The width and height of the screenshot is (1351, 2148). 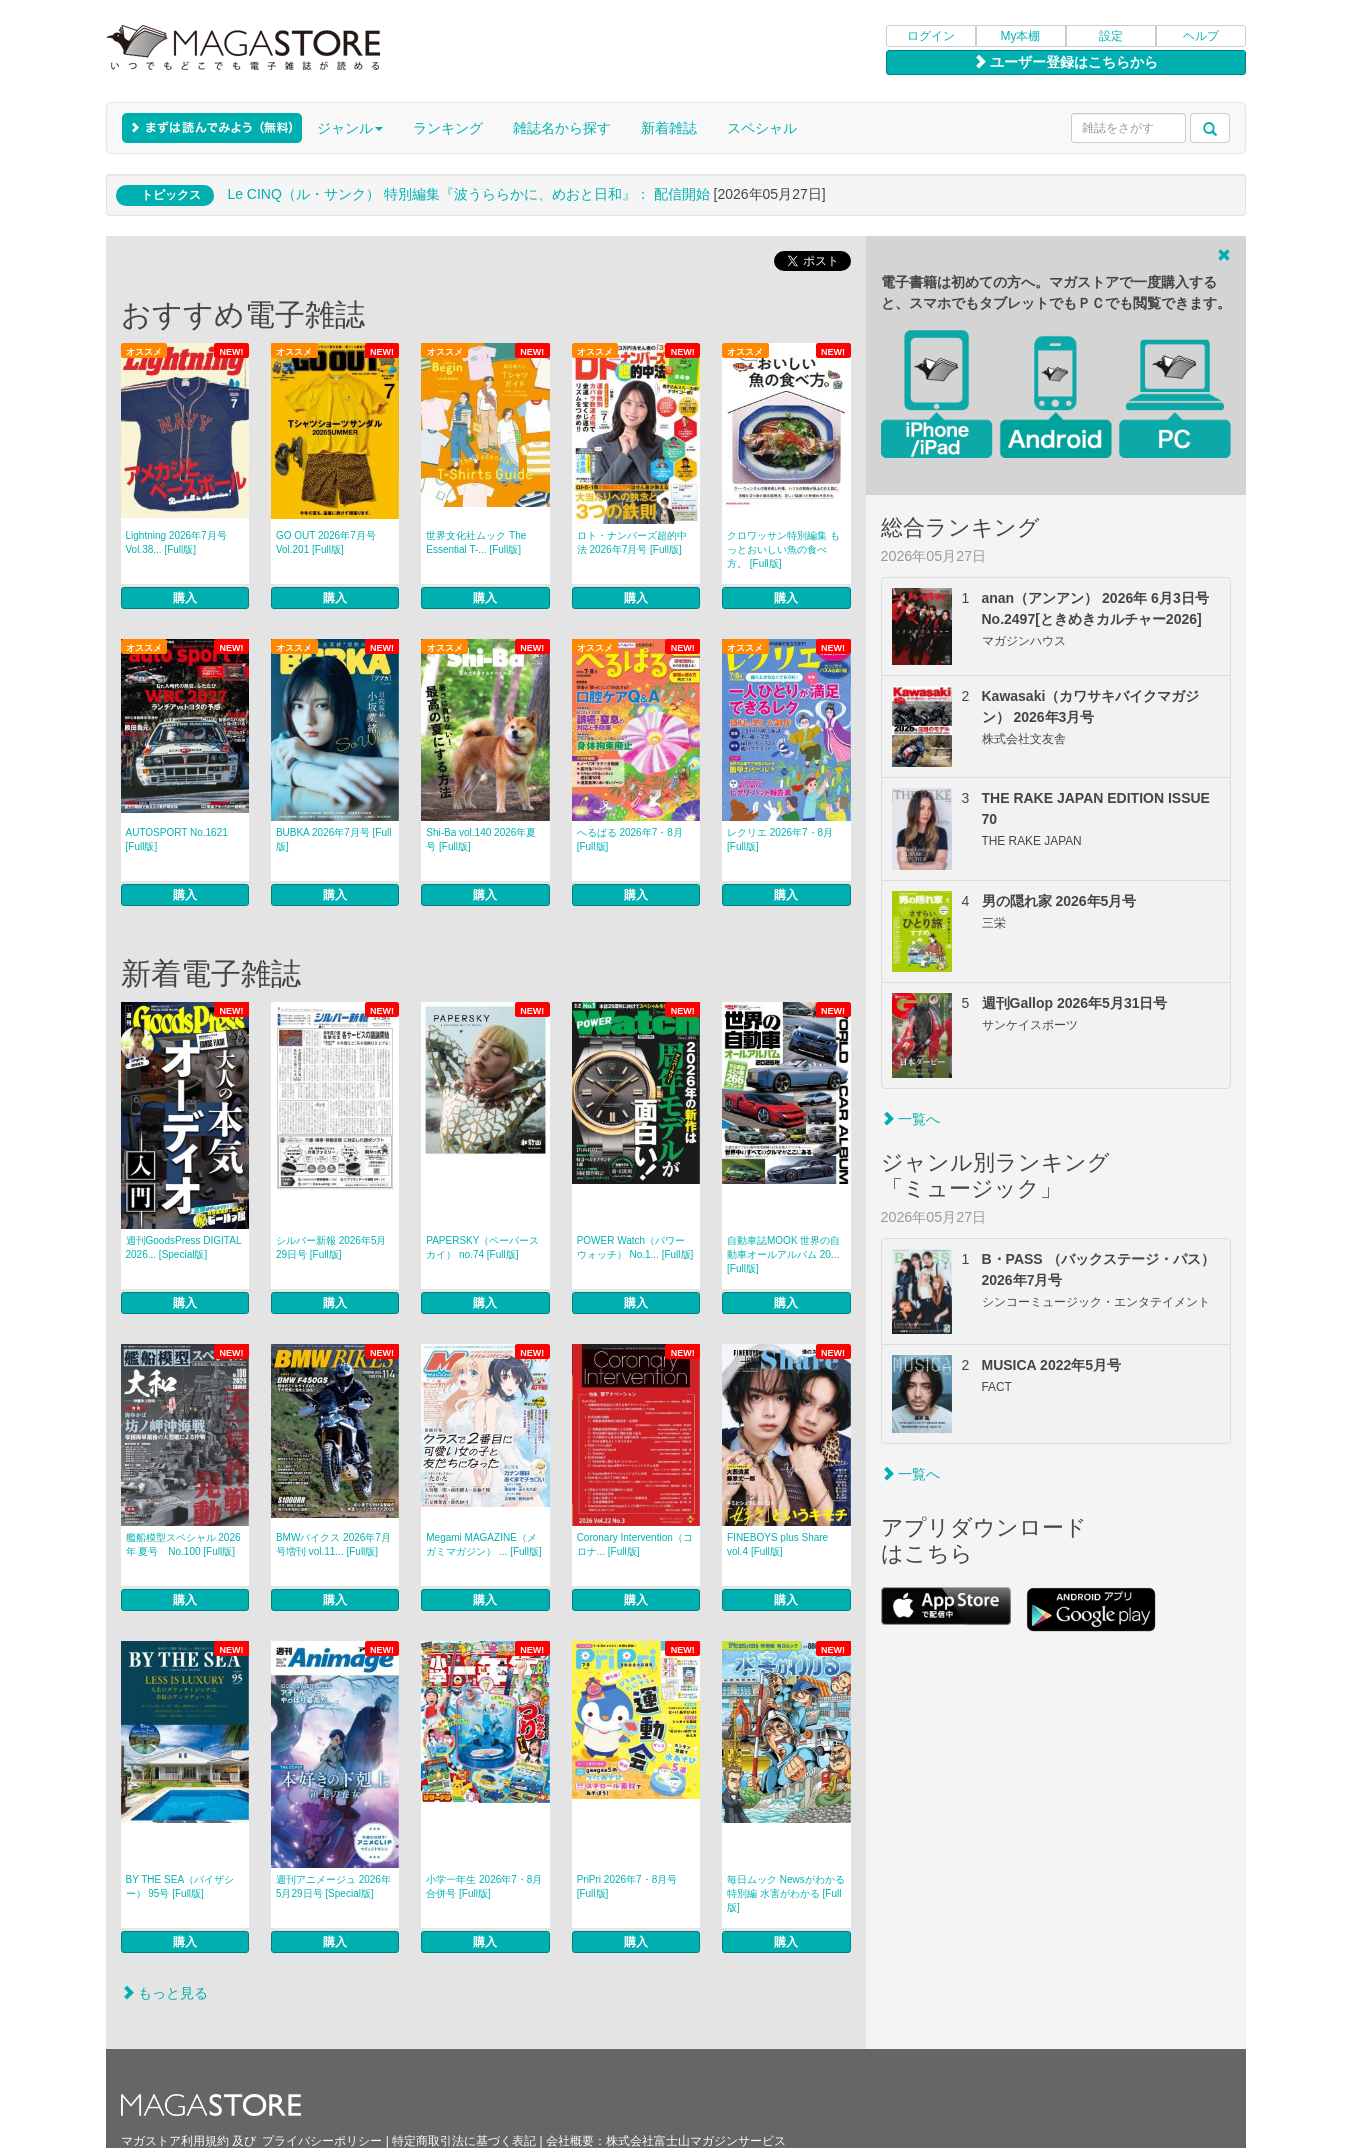 What do you see at coordinates (165, 1993) in the screenshot?
I see `もっと見る` at bounding box center [165, 1993].